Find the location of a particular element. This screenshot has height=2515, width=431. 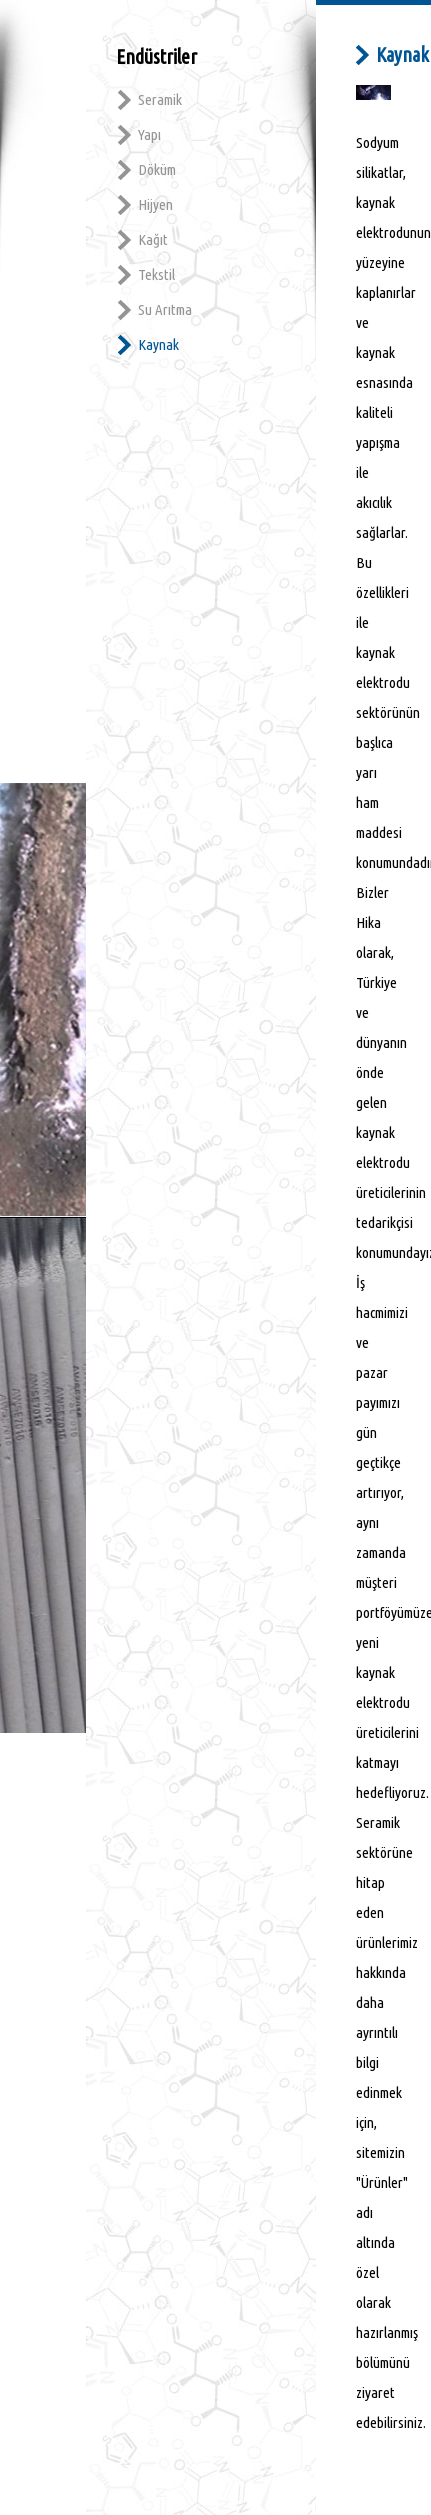

Kağıt is located at coordinates (153, 239).